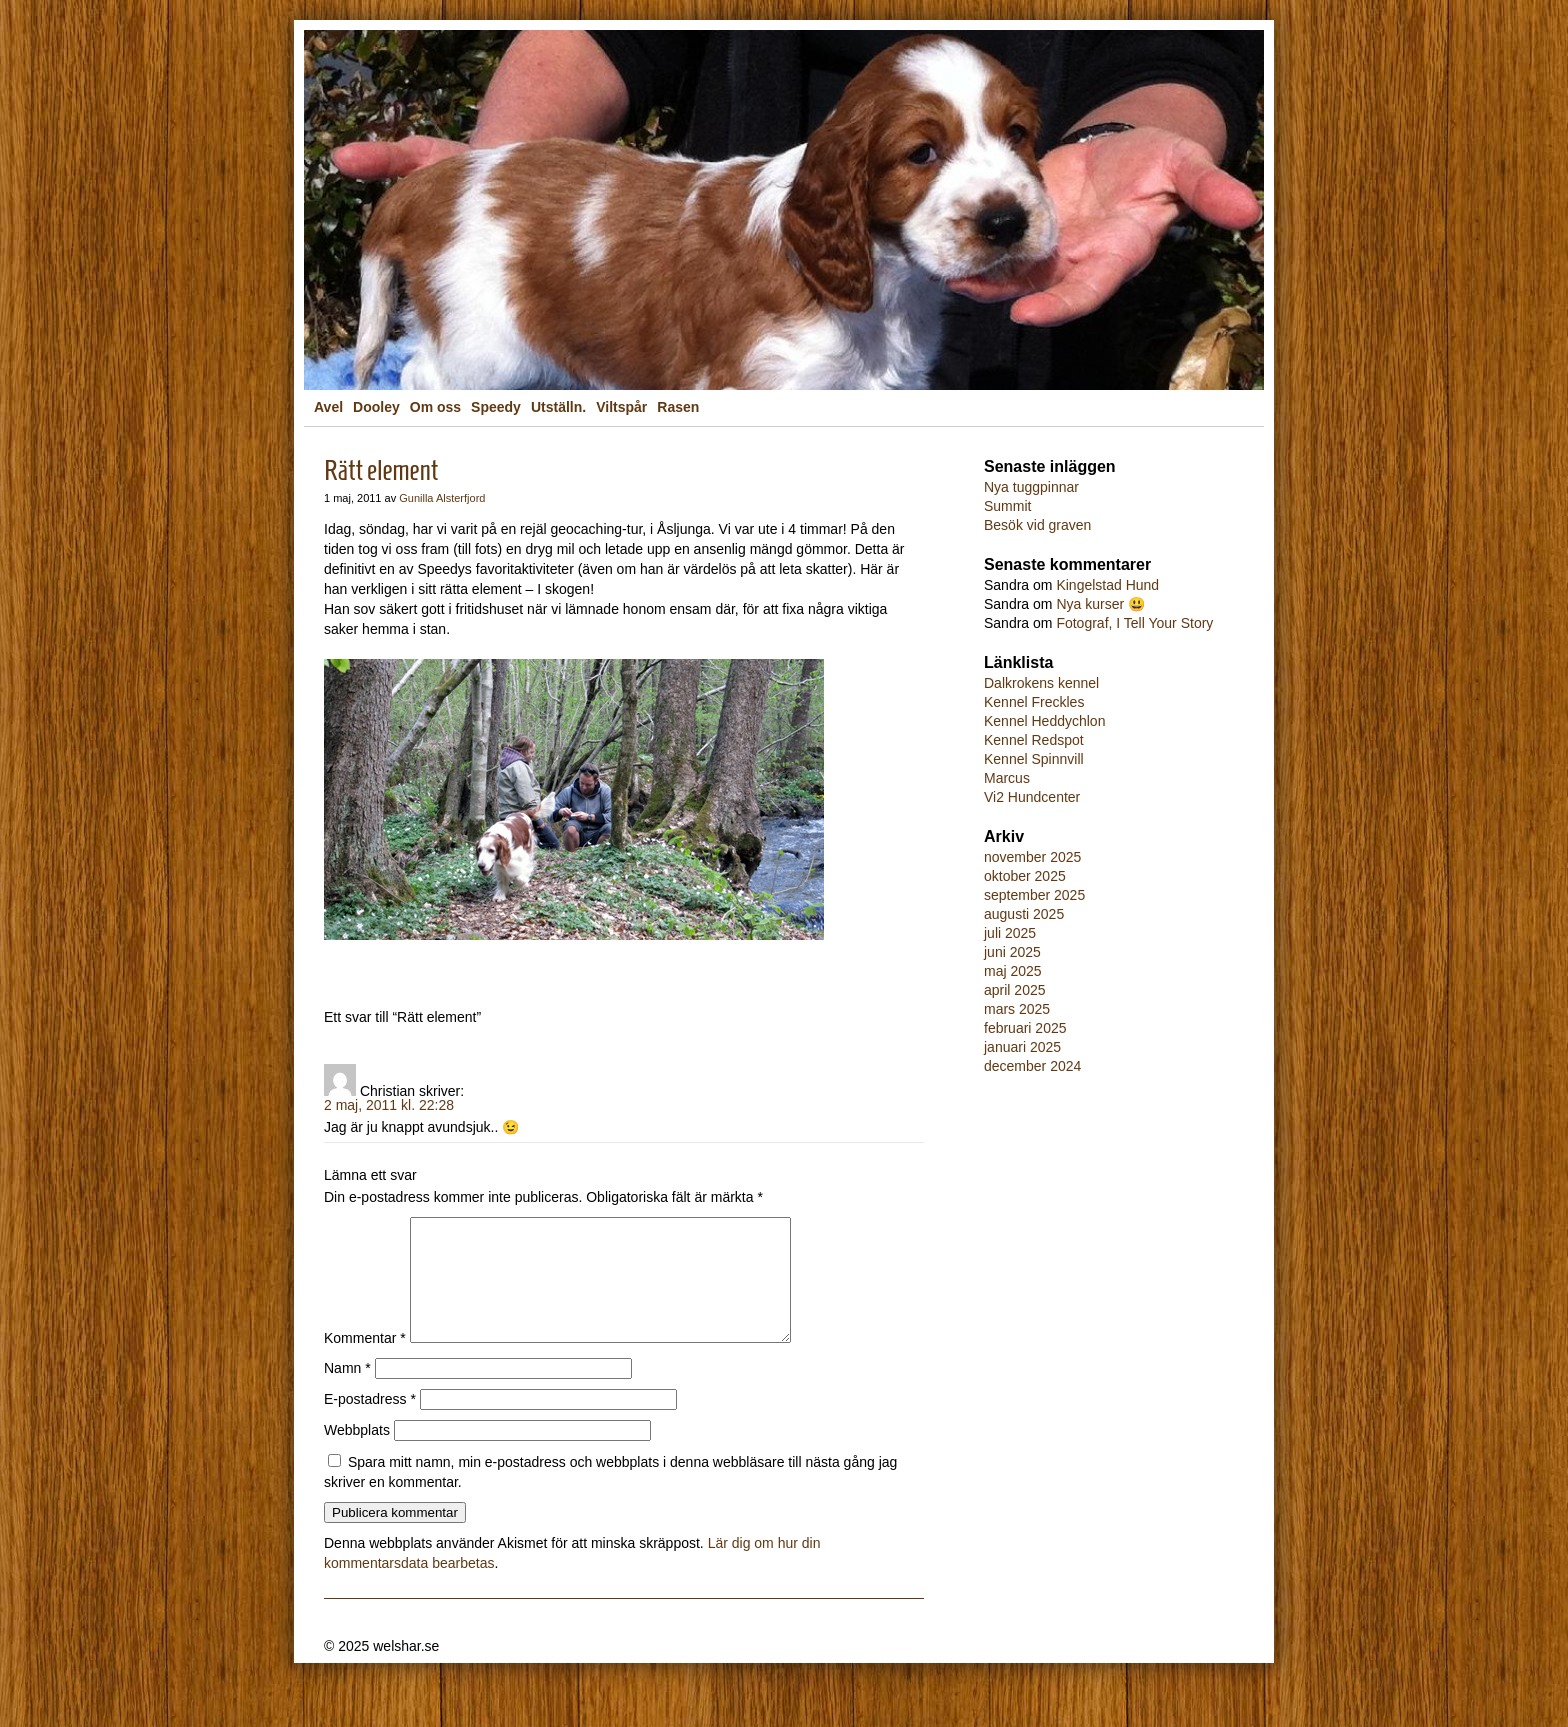 The height and width of the screenshot is (1727, 1568). I want to click on september 2025, so click(1034, 895).